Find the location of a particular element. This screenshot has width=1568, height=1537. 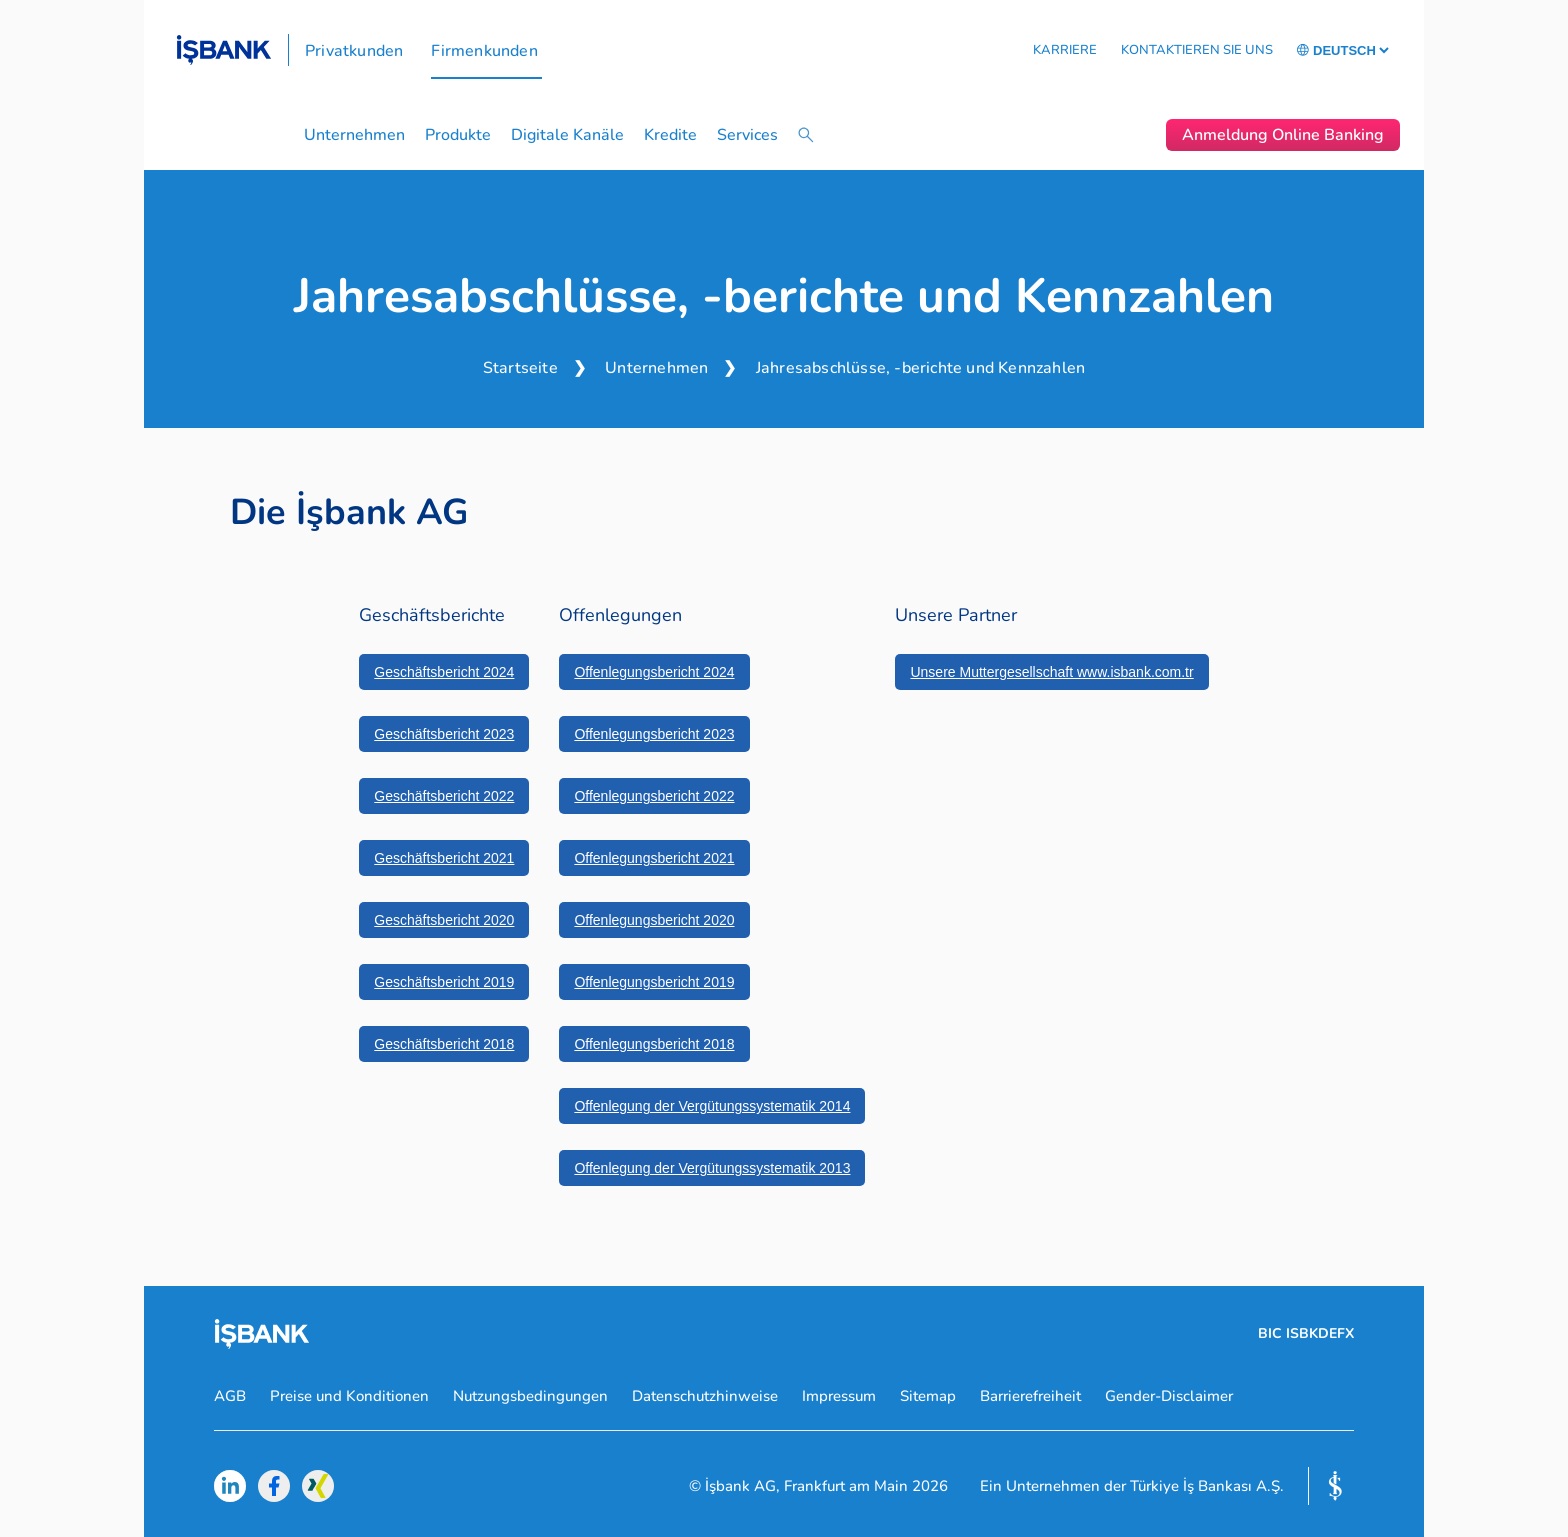

Unternehmen is located at coordinates (354, 135).